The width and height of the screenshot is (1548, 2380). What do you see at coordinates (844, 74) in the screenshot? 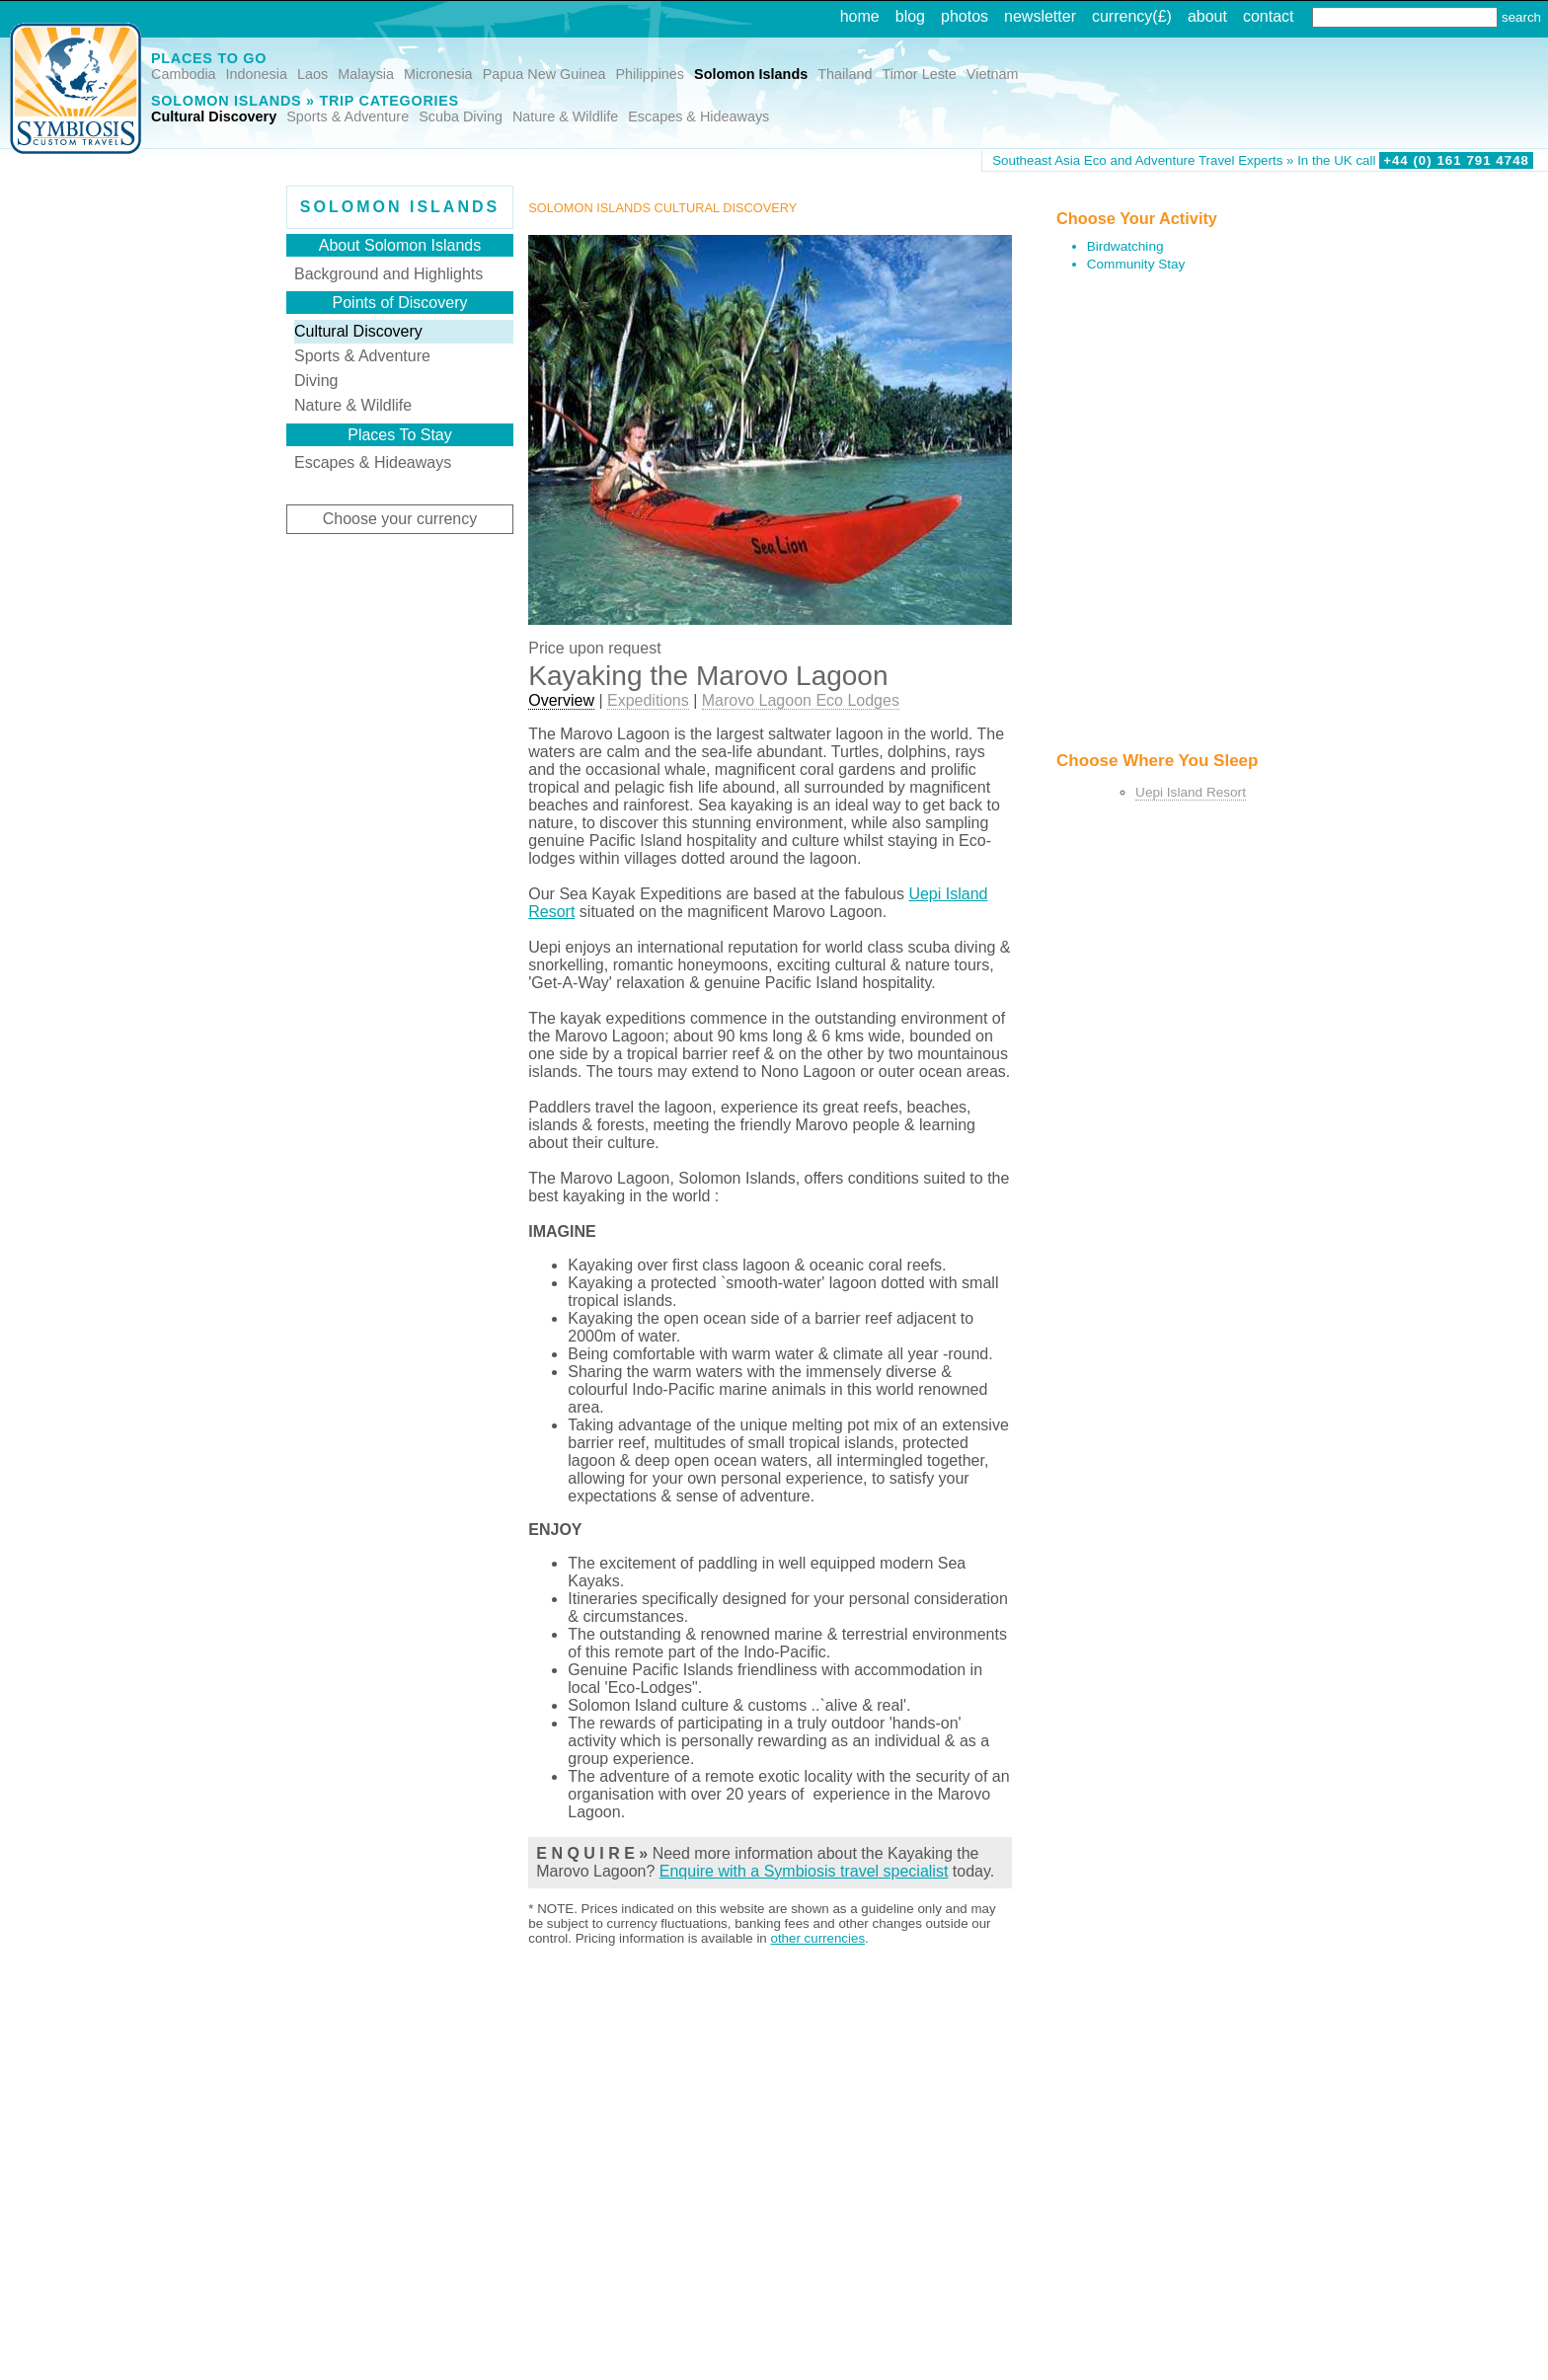
I see `Thailand` at bounding box center [844, 74].